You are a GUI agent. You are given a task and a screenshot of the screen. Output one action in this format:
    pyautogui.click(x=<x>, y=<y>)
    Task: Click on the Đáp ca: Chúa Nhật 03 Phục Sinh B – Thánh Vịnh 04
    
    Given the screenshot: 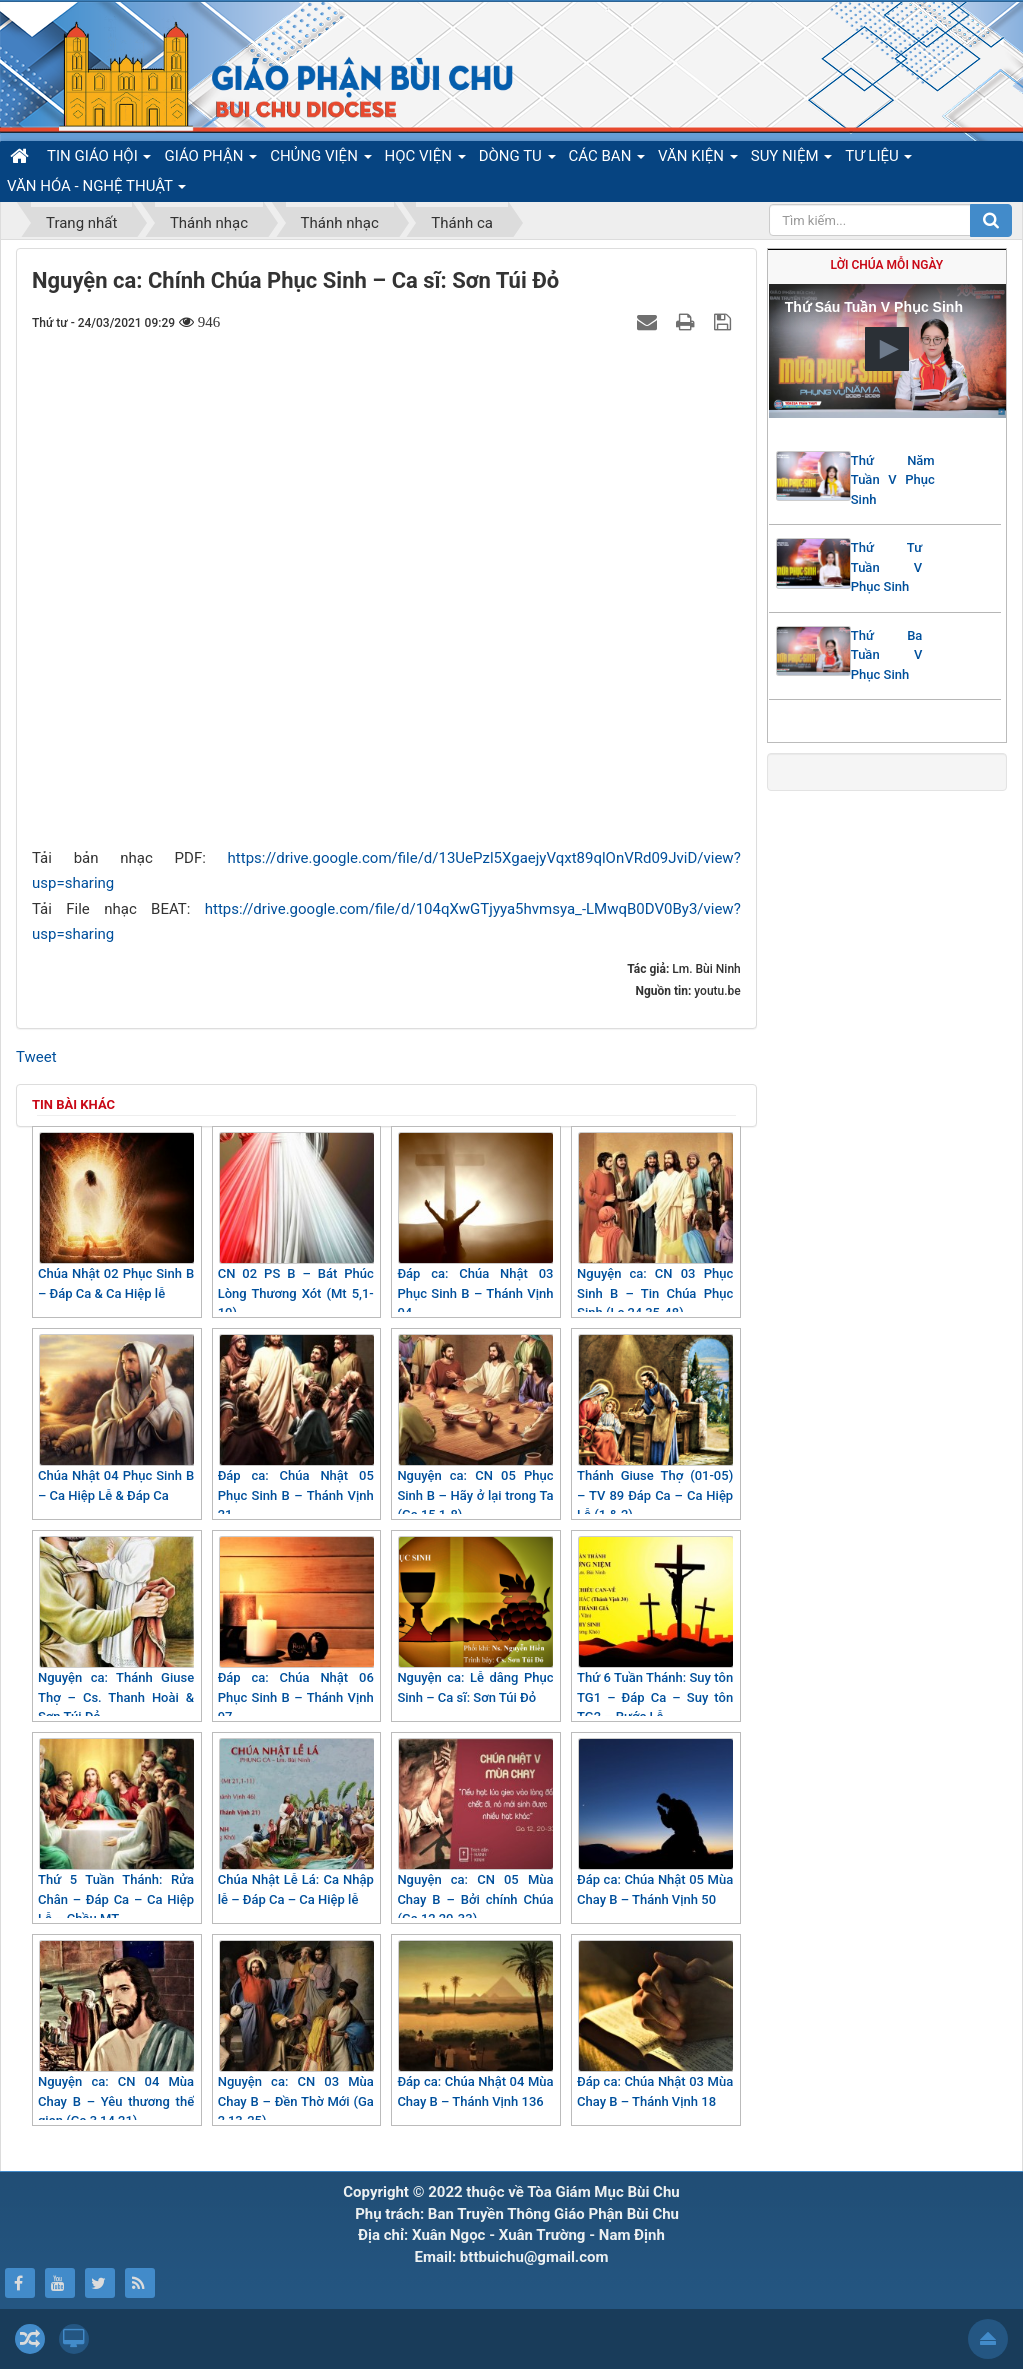 What is the action you would take?
    pyautogui.click(x=475, y=1226)
    